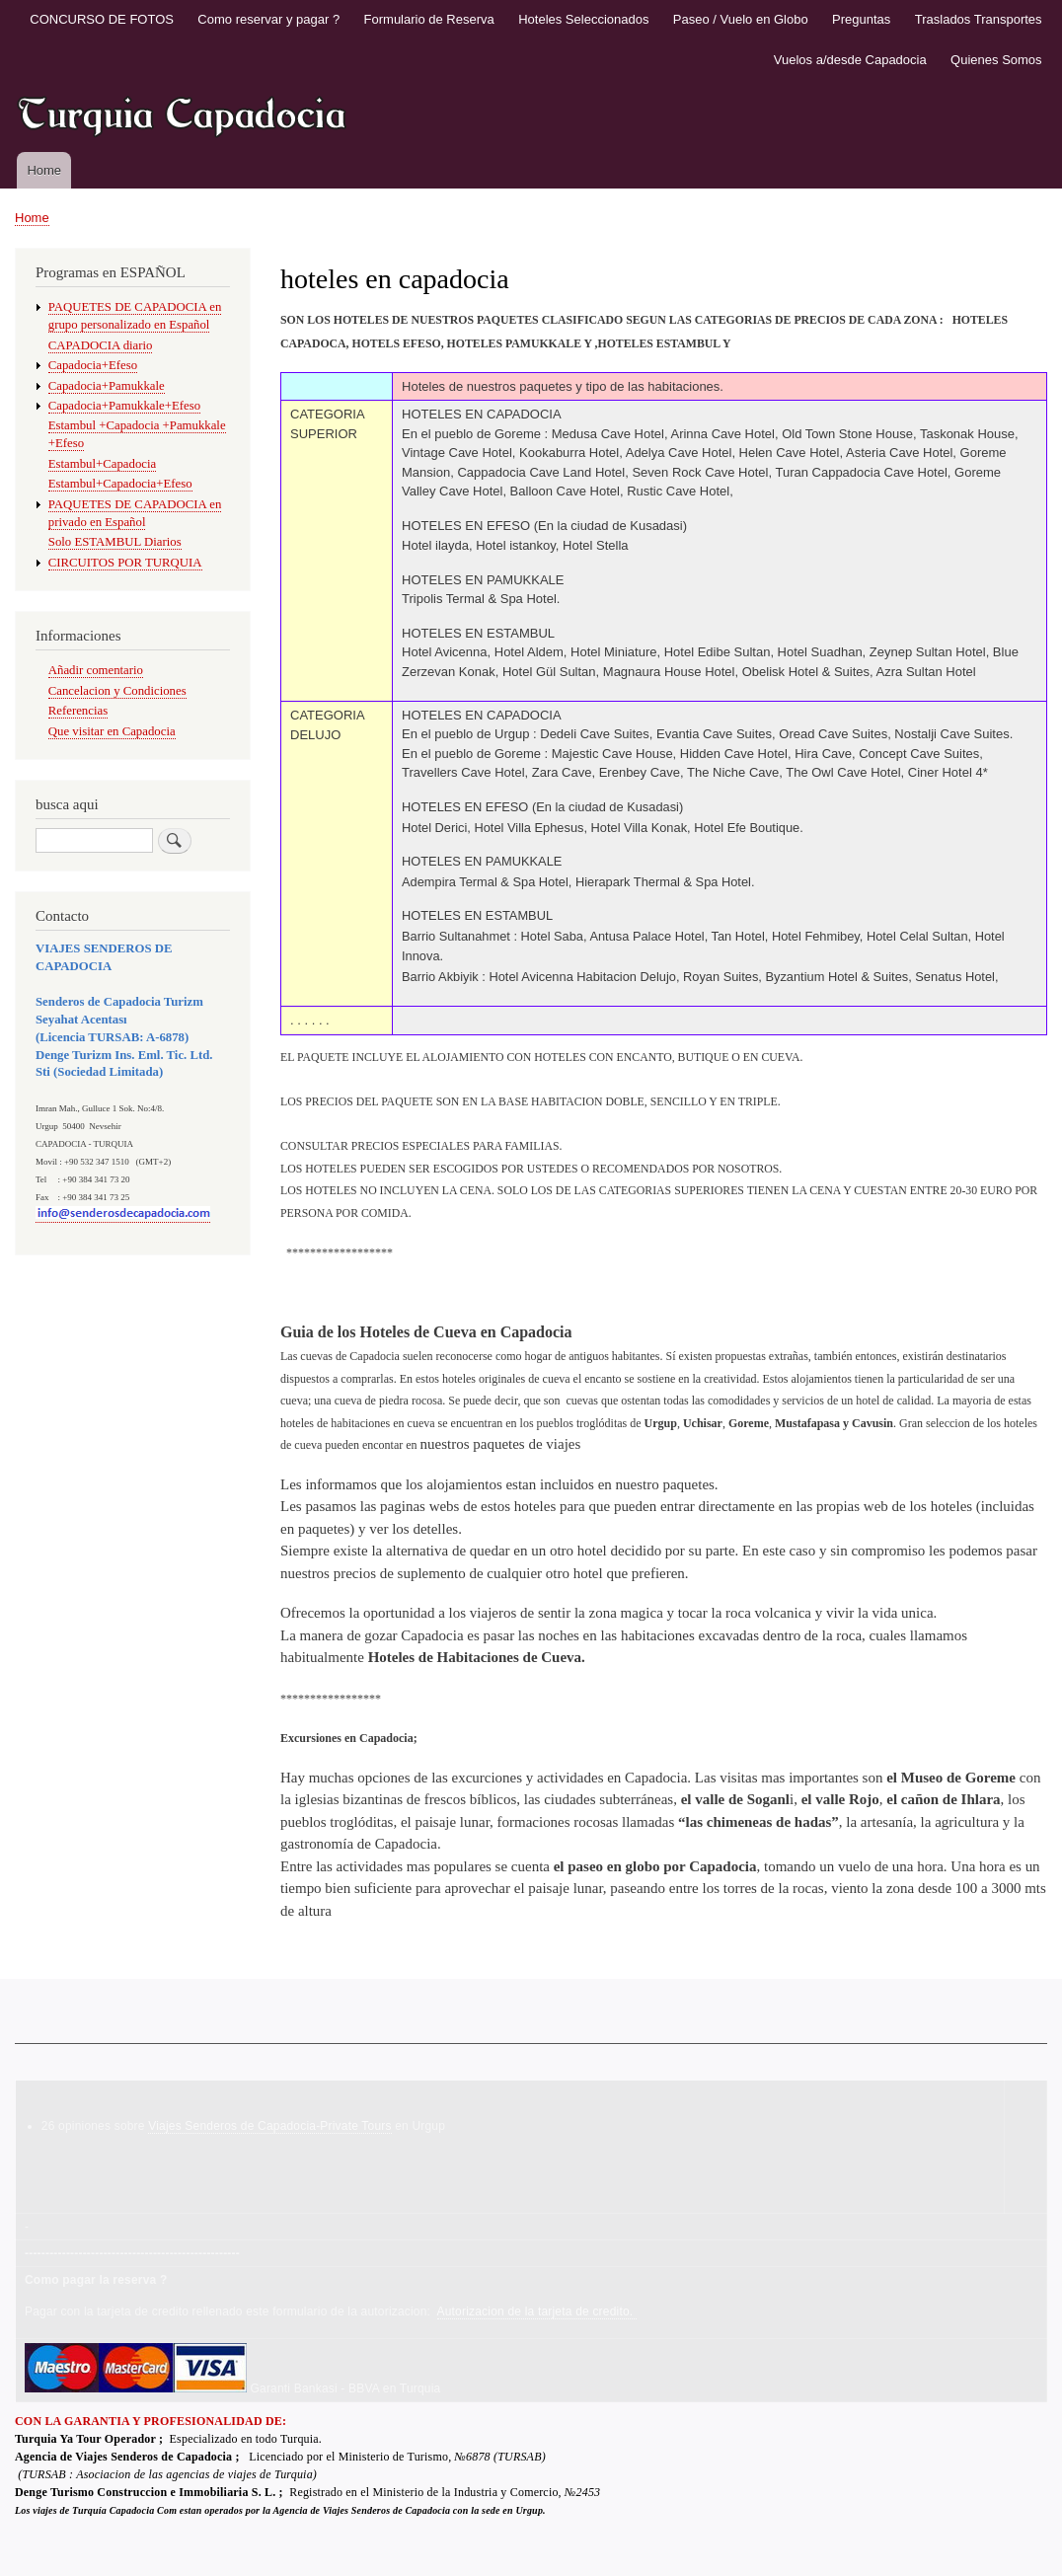 The height and width of the screenshot is (2576, 1062). I want to click on CIRCUITOS POR TURQUIA, so click(125, 562).